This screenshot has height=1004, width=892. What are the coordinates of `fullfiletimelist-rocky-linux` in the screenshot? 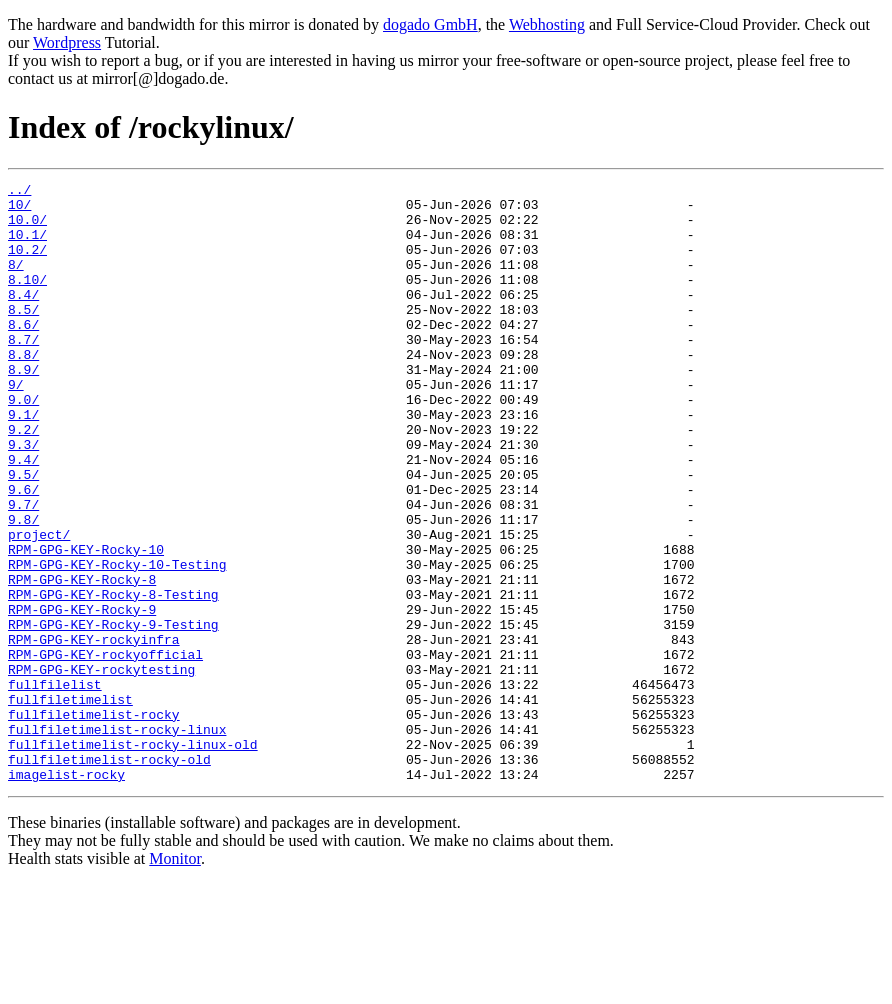 It's located at (117, 840).